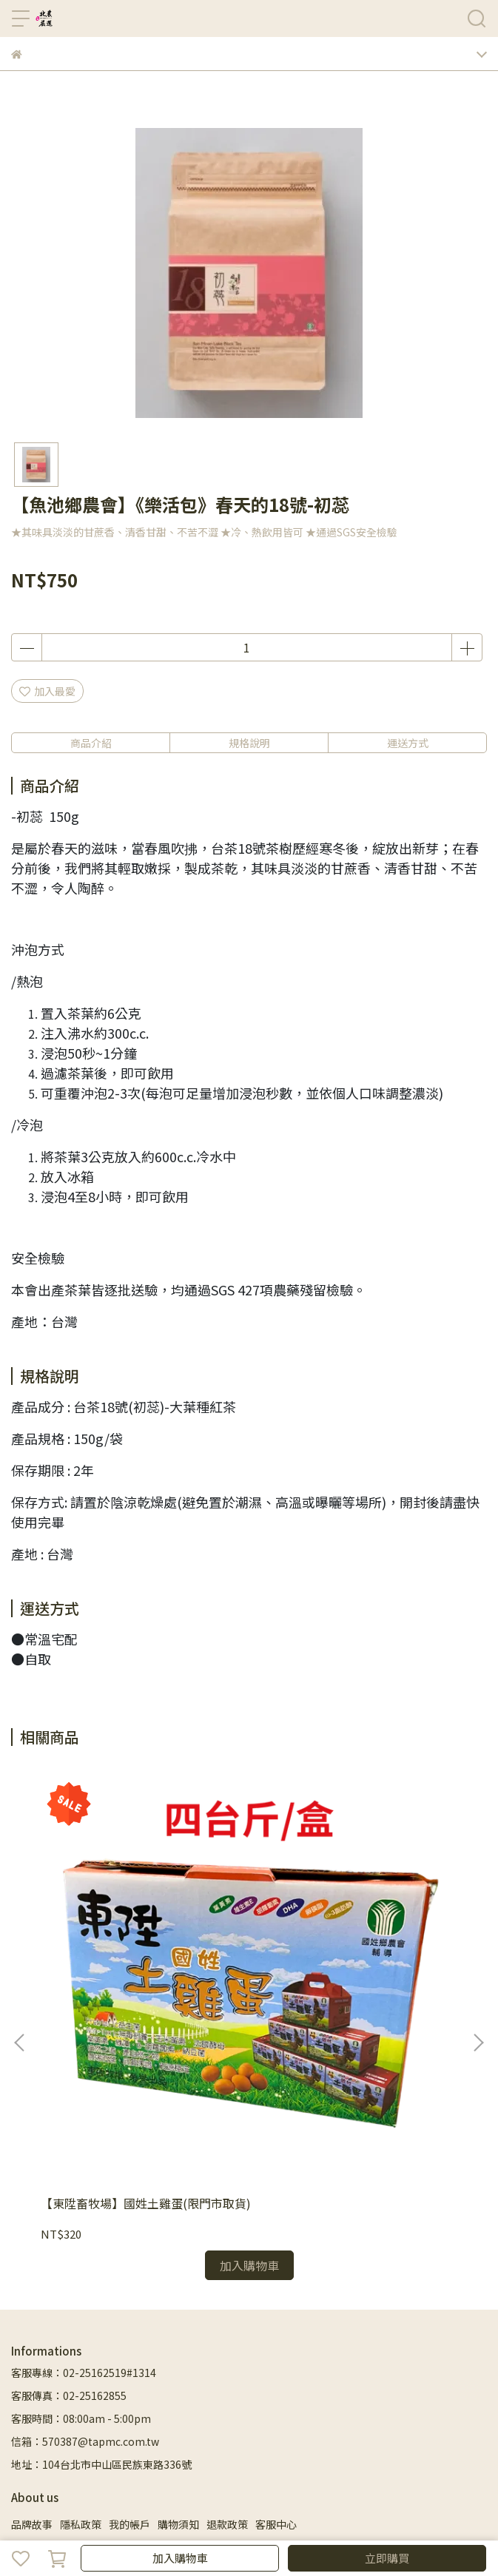 The width and height of the screenshot is (498, 2576). What do you see at coordinates (426, 2368) in the screenshot?
I see `飲品零食` at bounding box center [426, 2368].